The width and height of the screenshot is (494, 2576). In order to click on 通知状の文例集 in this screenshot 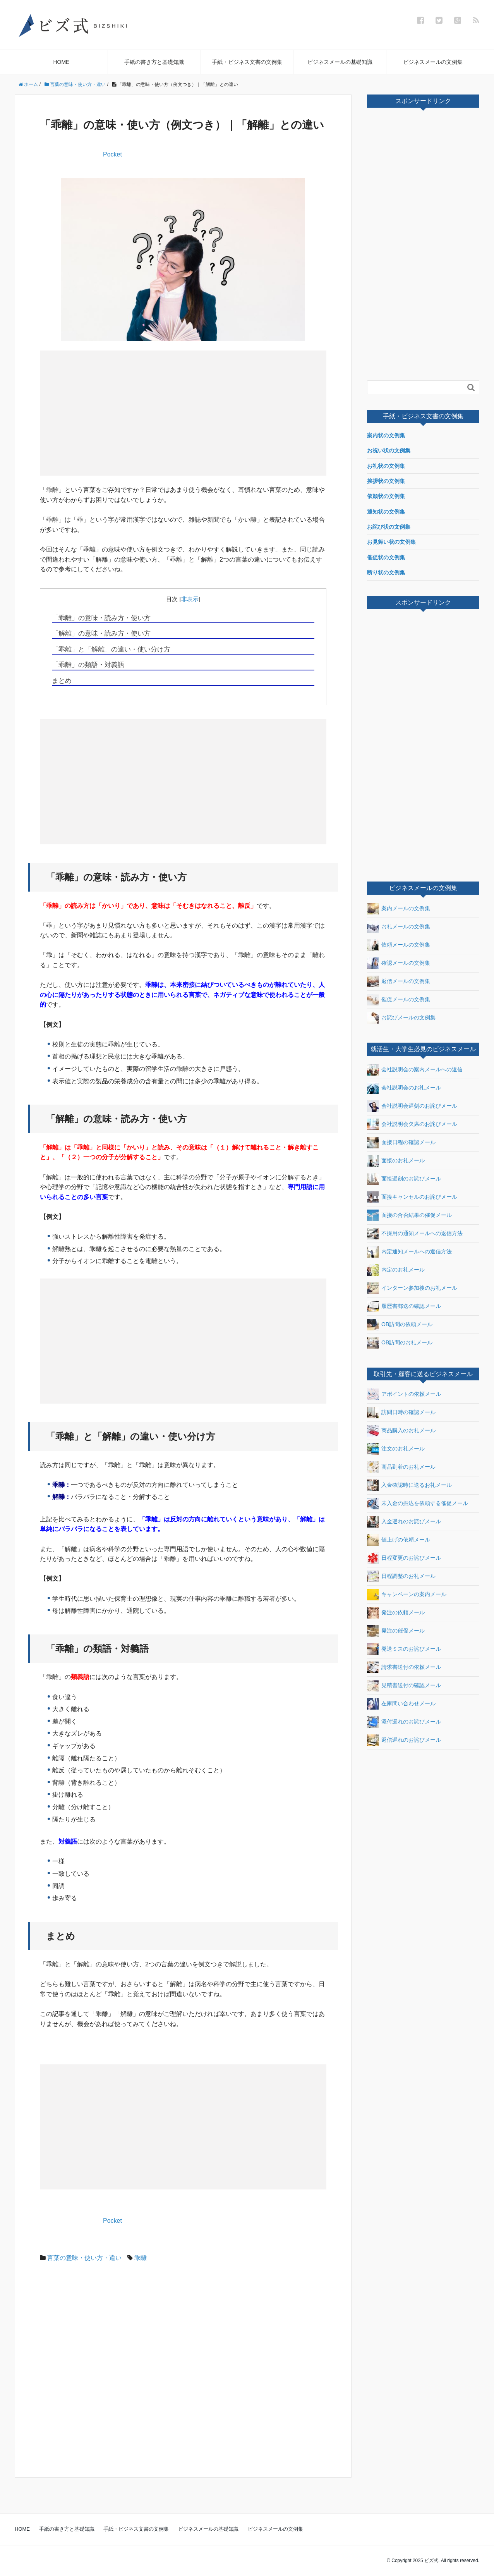, I will do `click(386, 512)`.